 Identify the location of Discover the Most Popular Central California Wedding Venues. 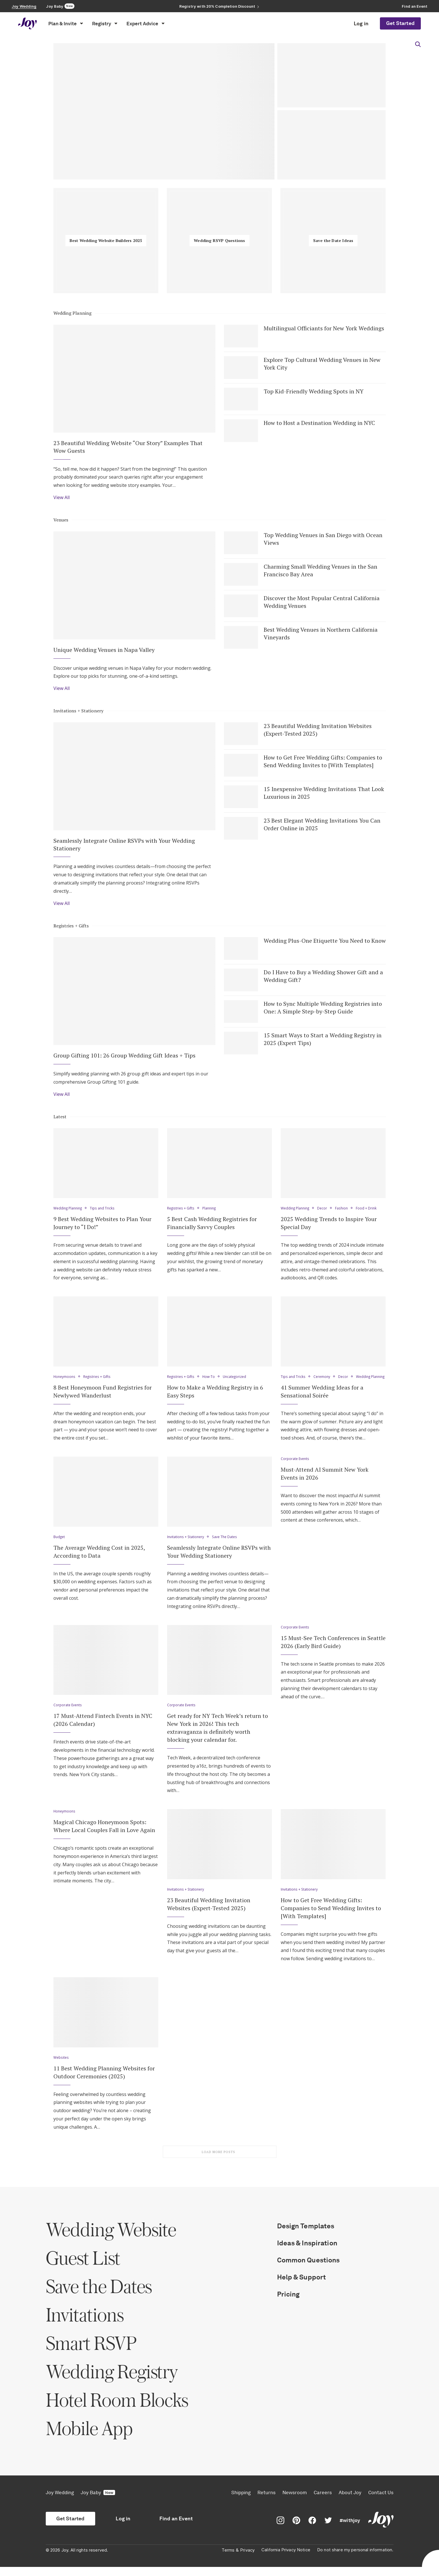
(322, 603).